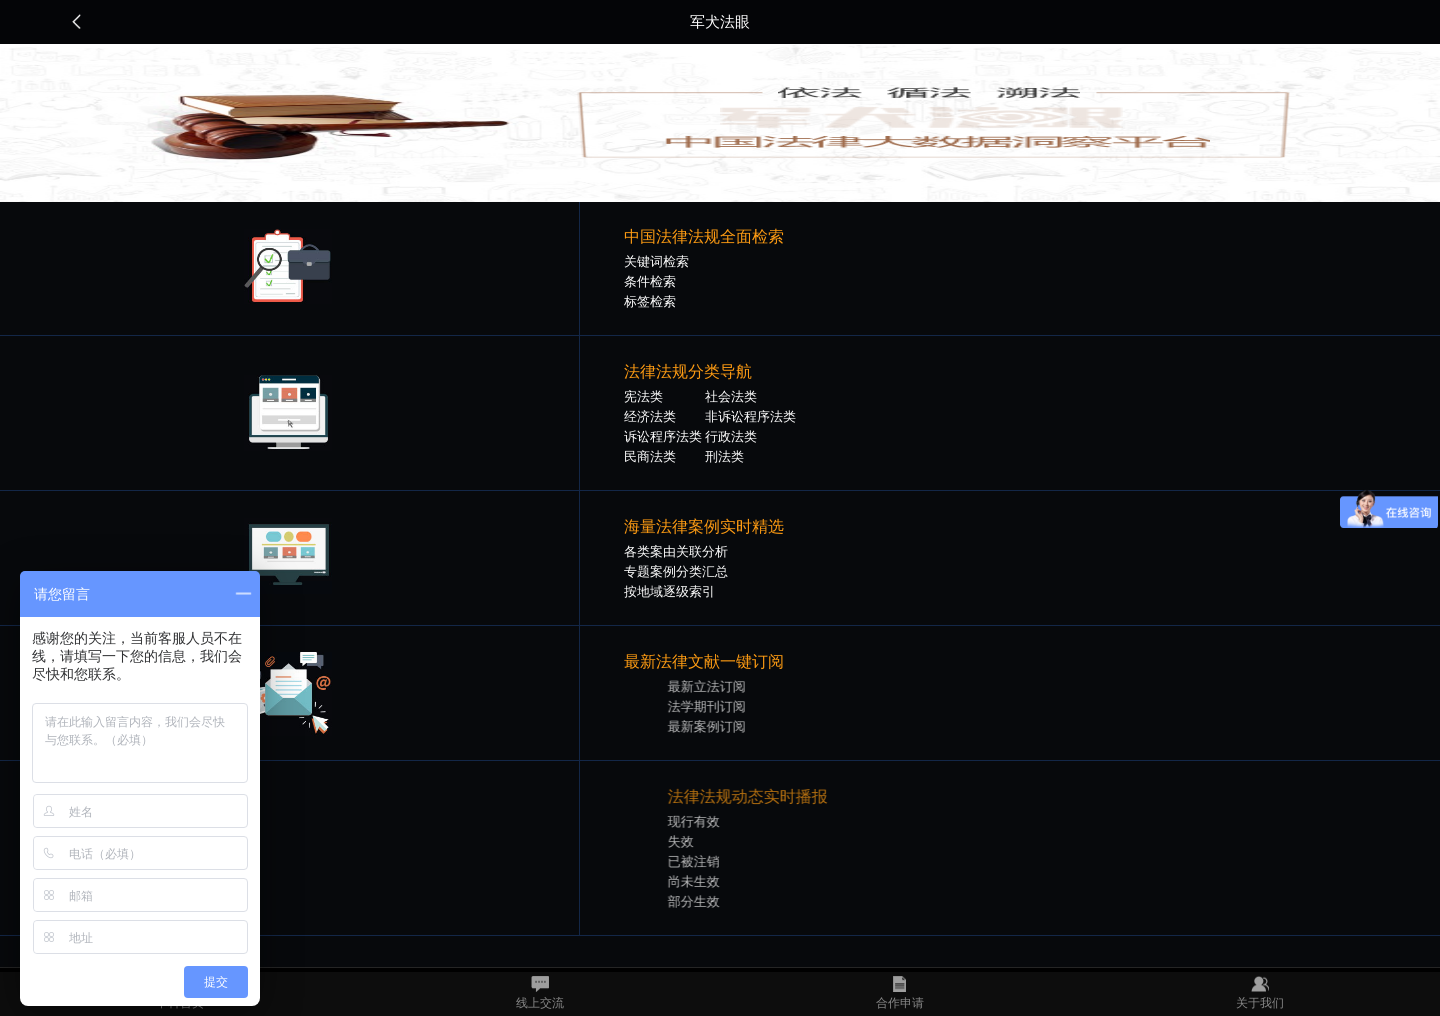 Image resolution: width=1440 pixels, height=1016 pixels. What do you see at coordinates (740, 686) in the screenshot?
I see `最新立法订阅` at bounding box center [740, 686].